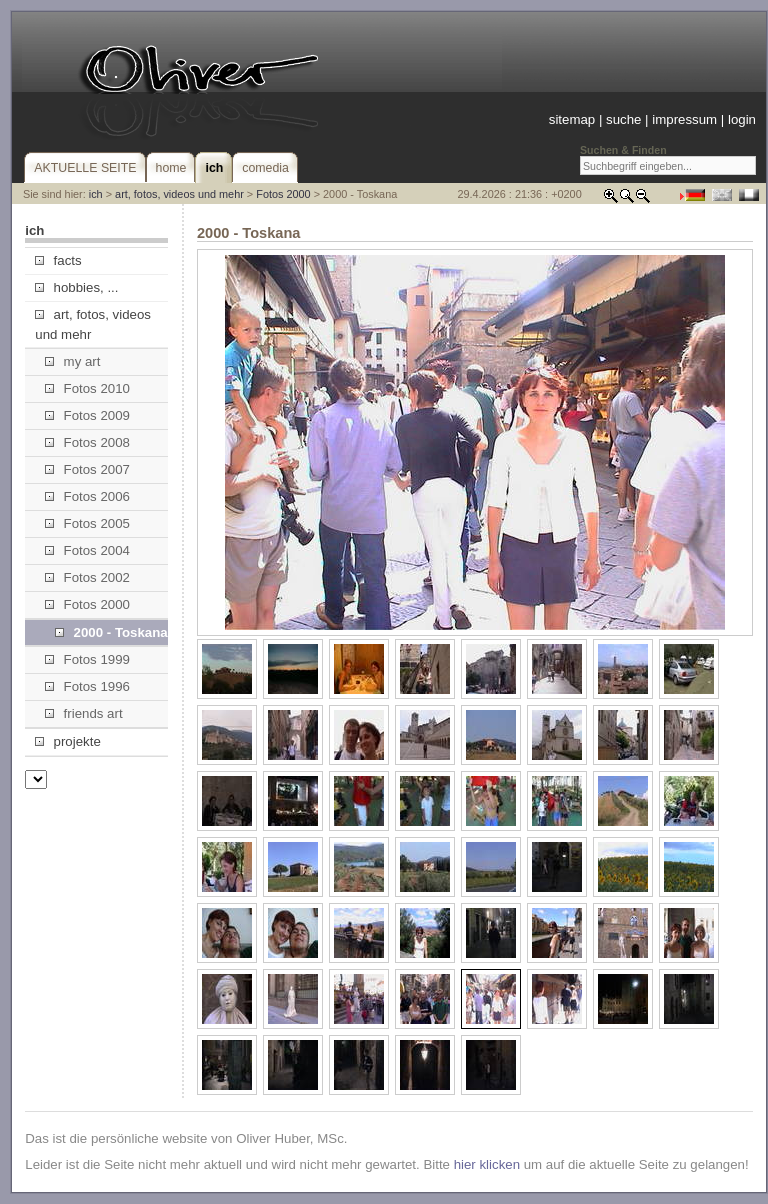 The width and height of the screenshot is (768, 1204). Describe the element at coordinates (87, 388) in the screenshot. I see `Fotos 2010` at that location.